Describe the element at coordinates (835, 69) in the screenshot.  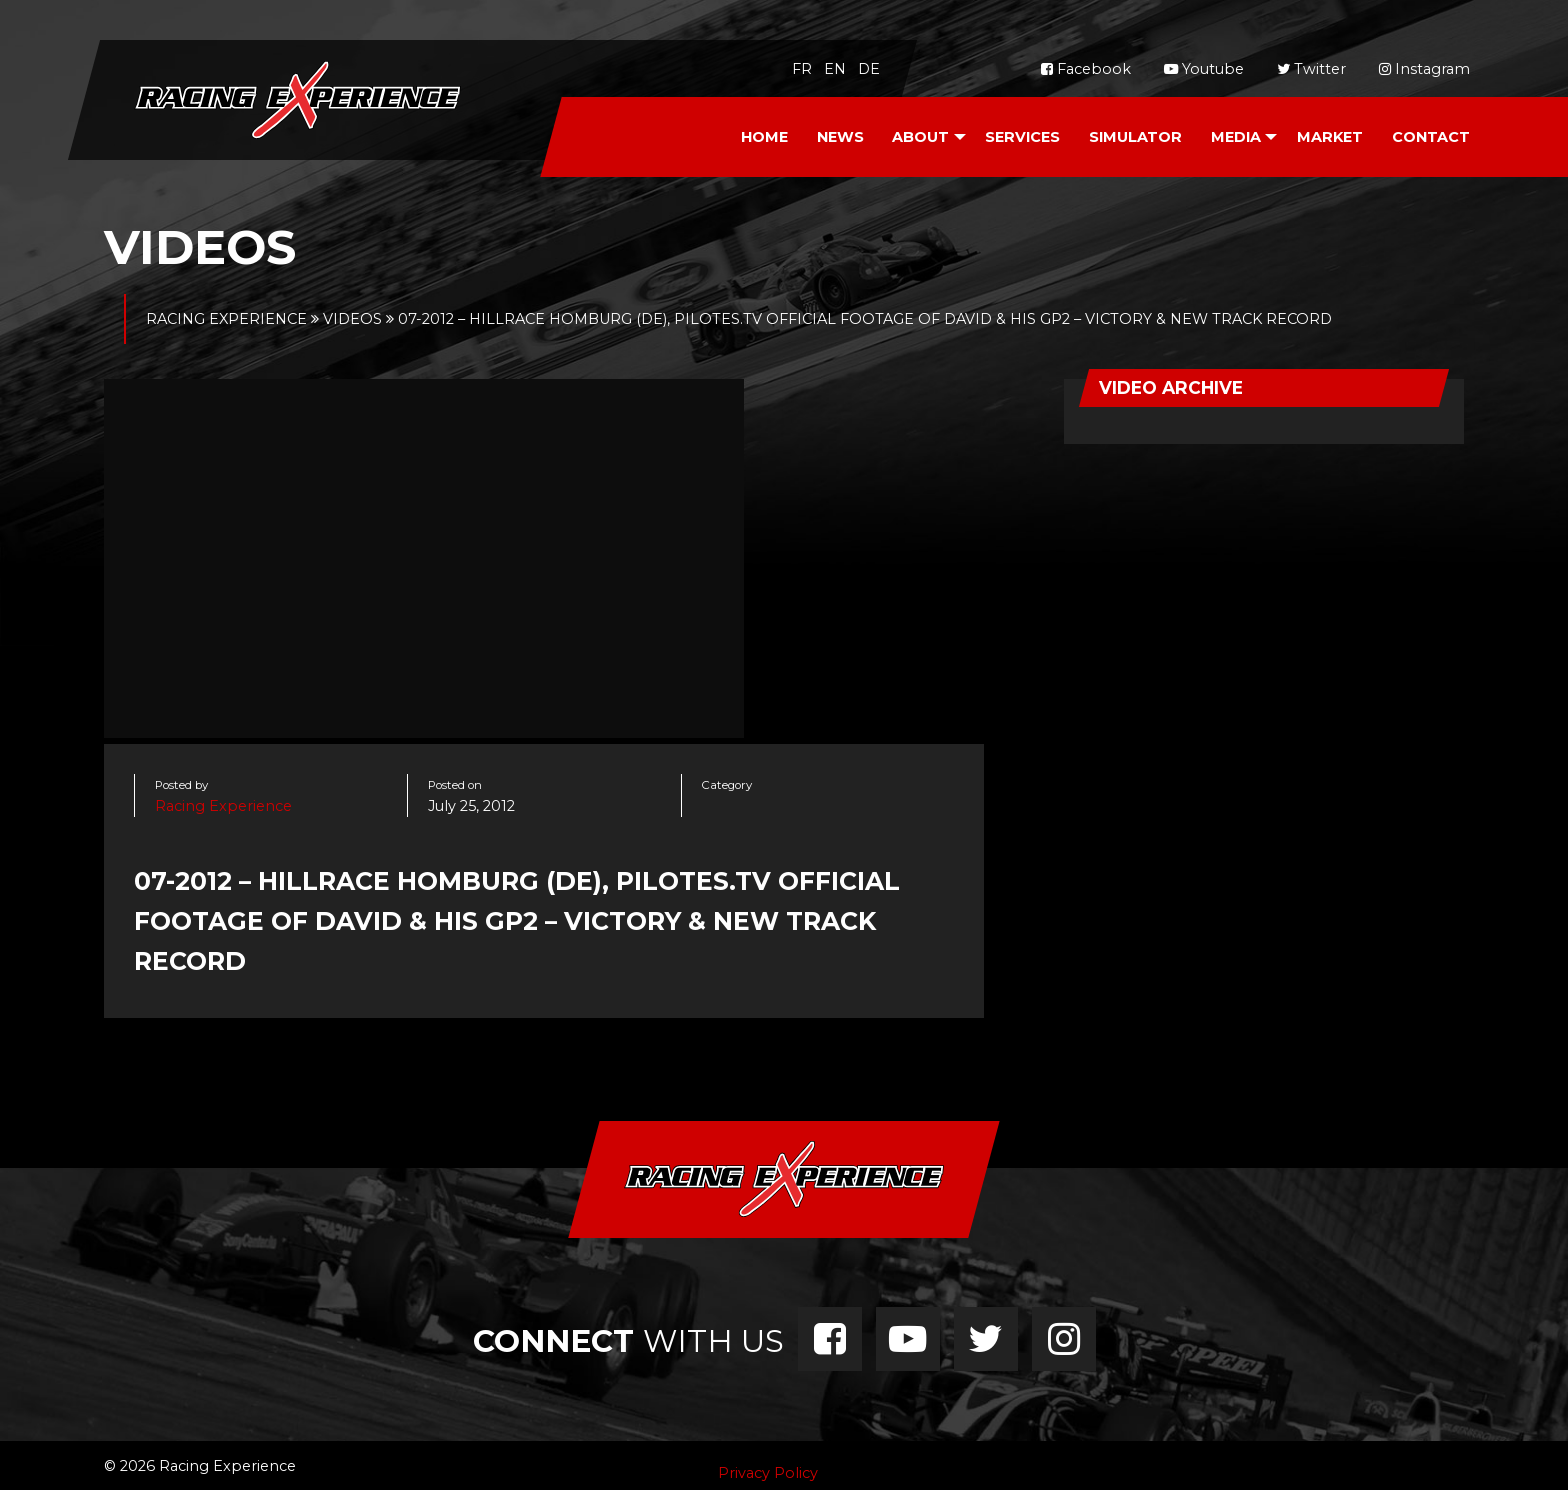
I see `en` at that location.